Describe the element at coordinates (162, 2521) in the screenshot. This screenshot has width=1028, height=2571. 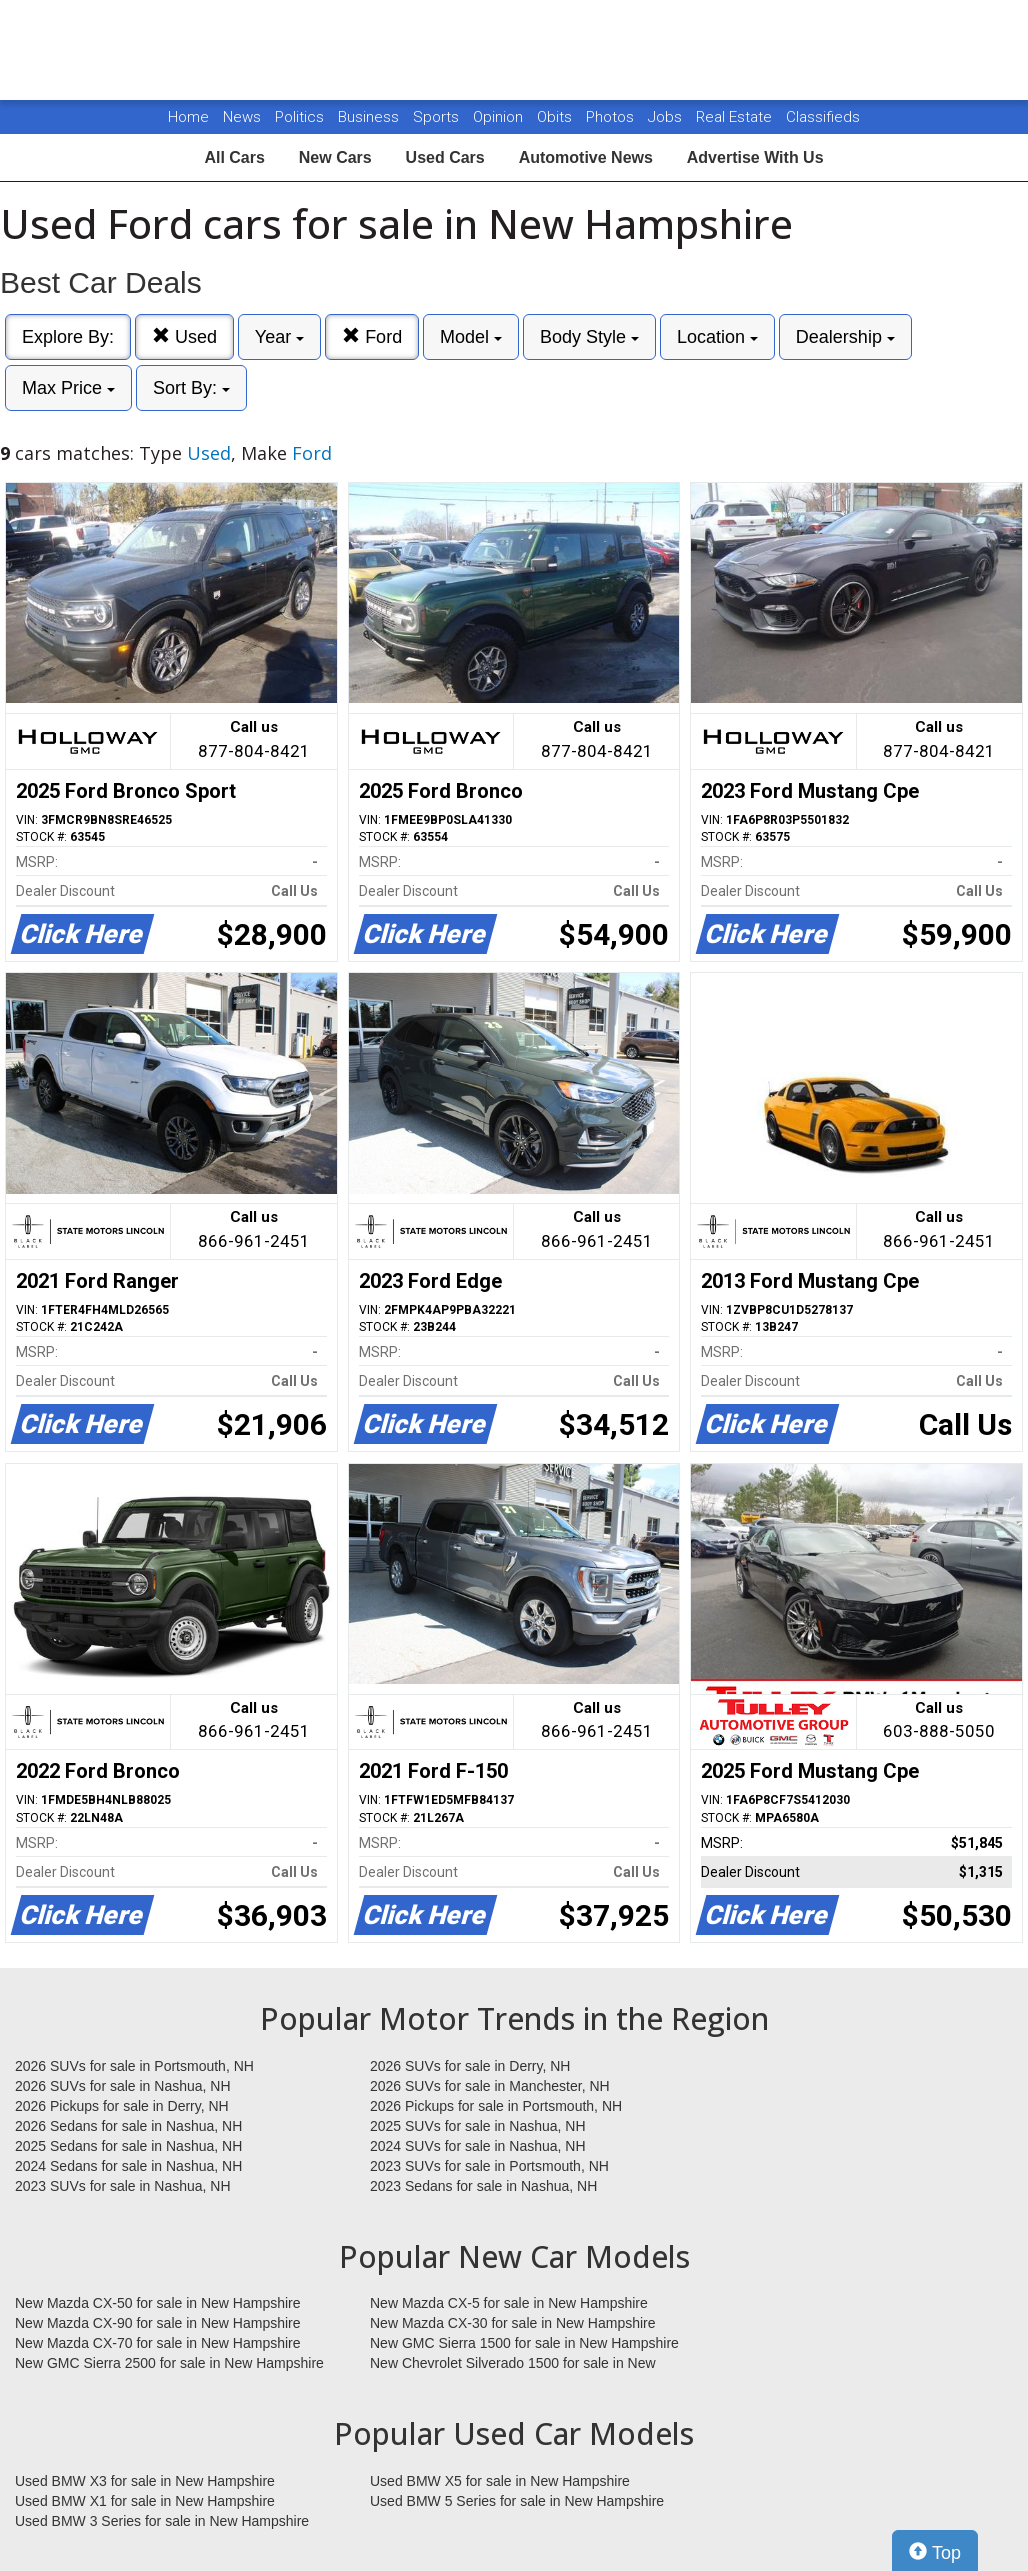
I see `Used BMW 3 Series for sale in New Hampshire` at that location.